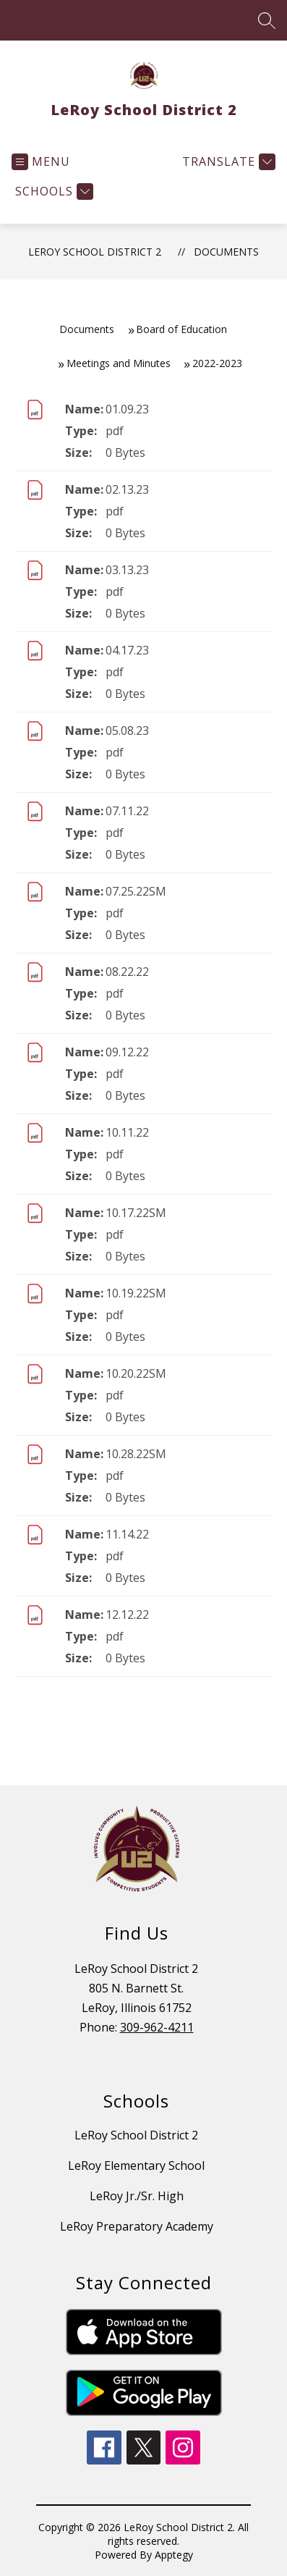 The height and width of the screenshot is (2576, 287). I want to click on 01.09.23, so click(127, 409).